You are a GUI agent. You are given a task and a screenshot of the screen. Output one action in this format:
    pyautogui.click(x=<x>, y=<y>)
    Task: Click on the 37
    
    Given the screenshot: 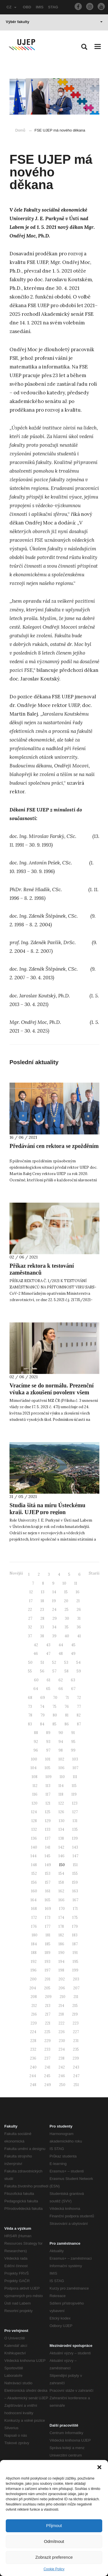 What is the action you would take?
    pyautogui.click(x=30, y=1636)
    